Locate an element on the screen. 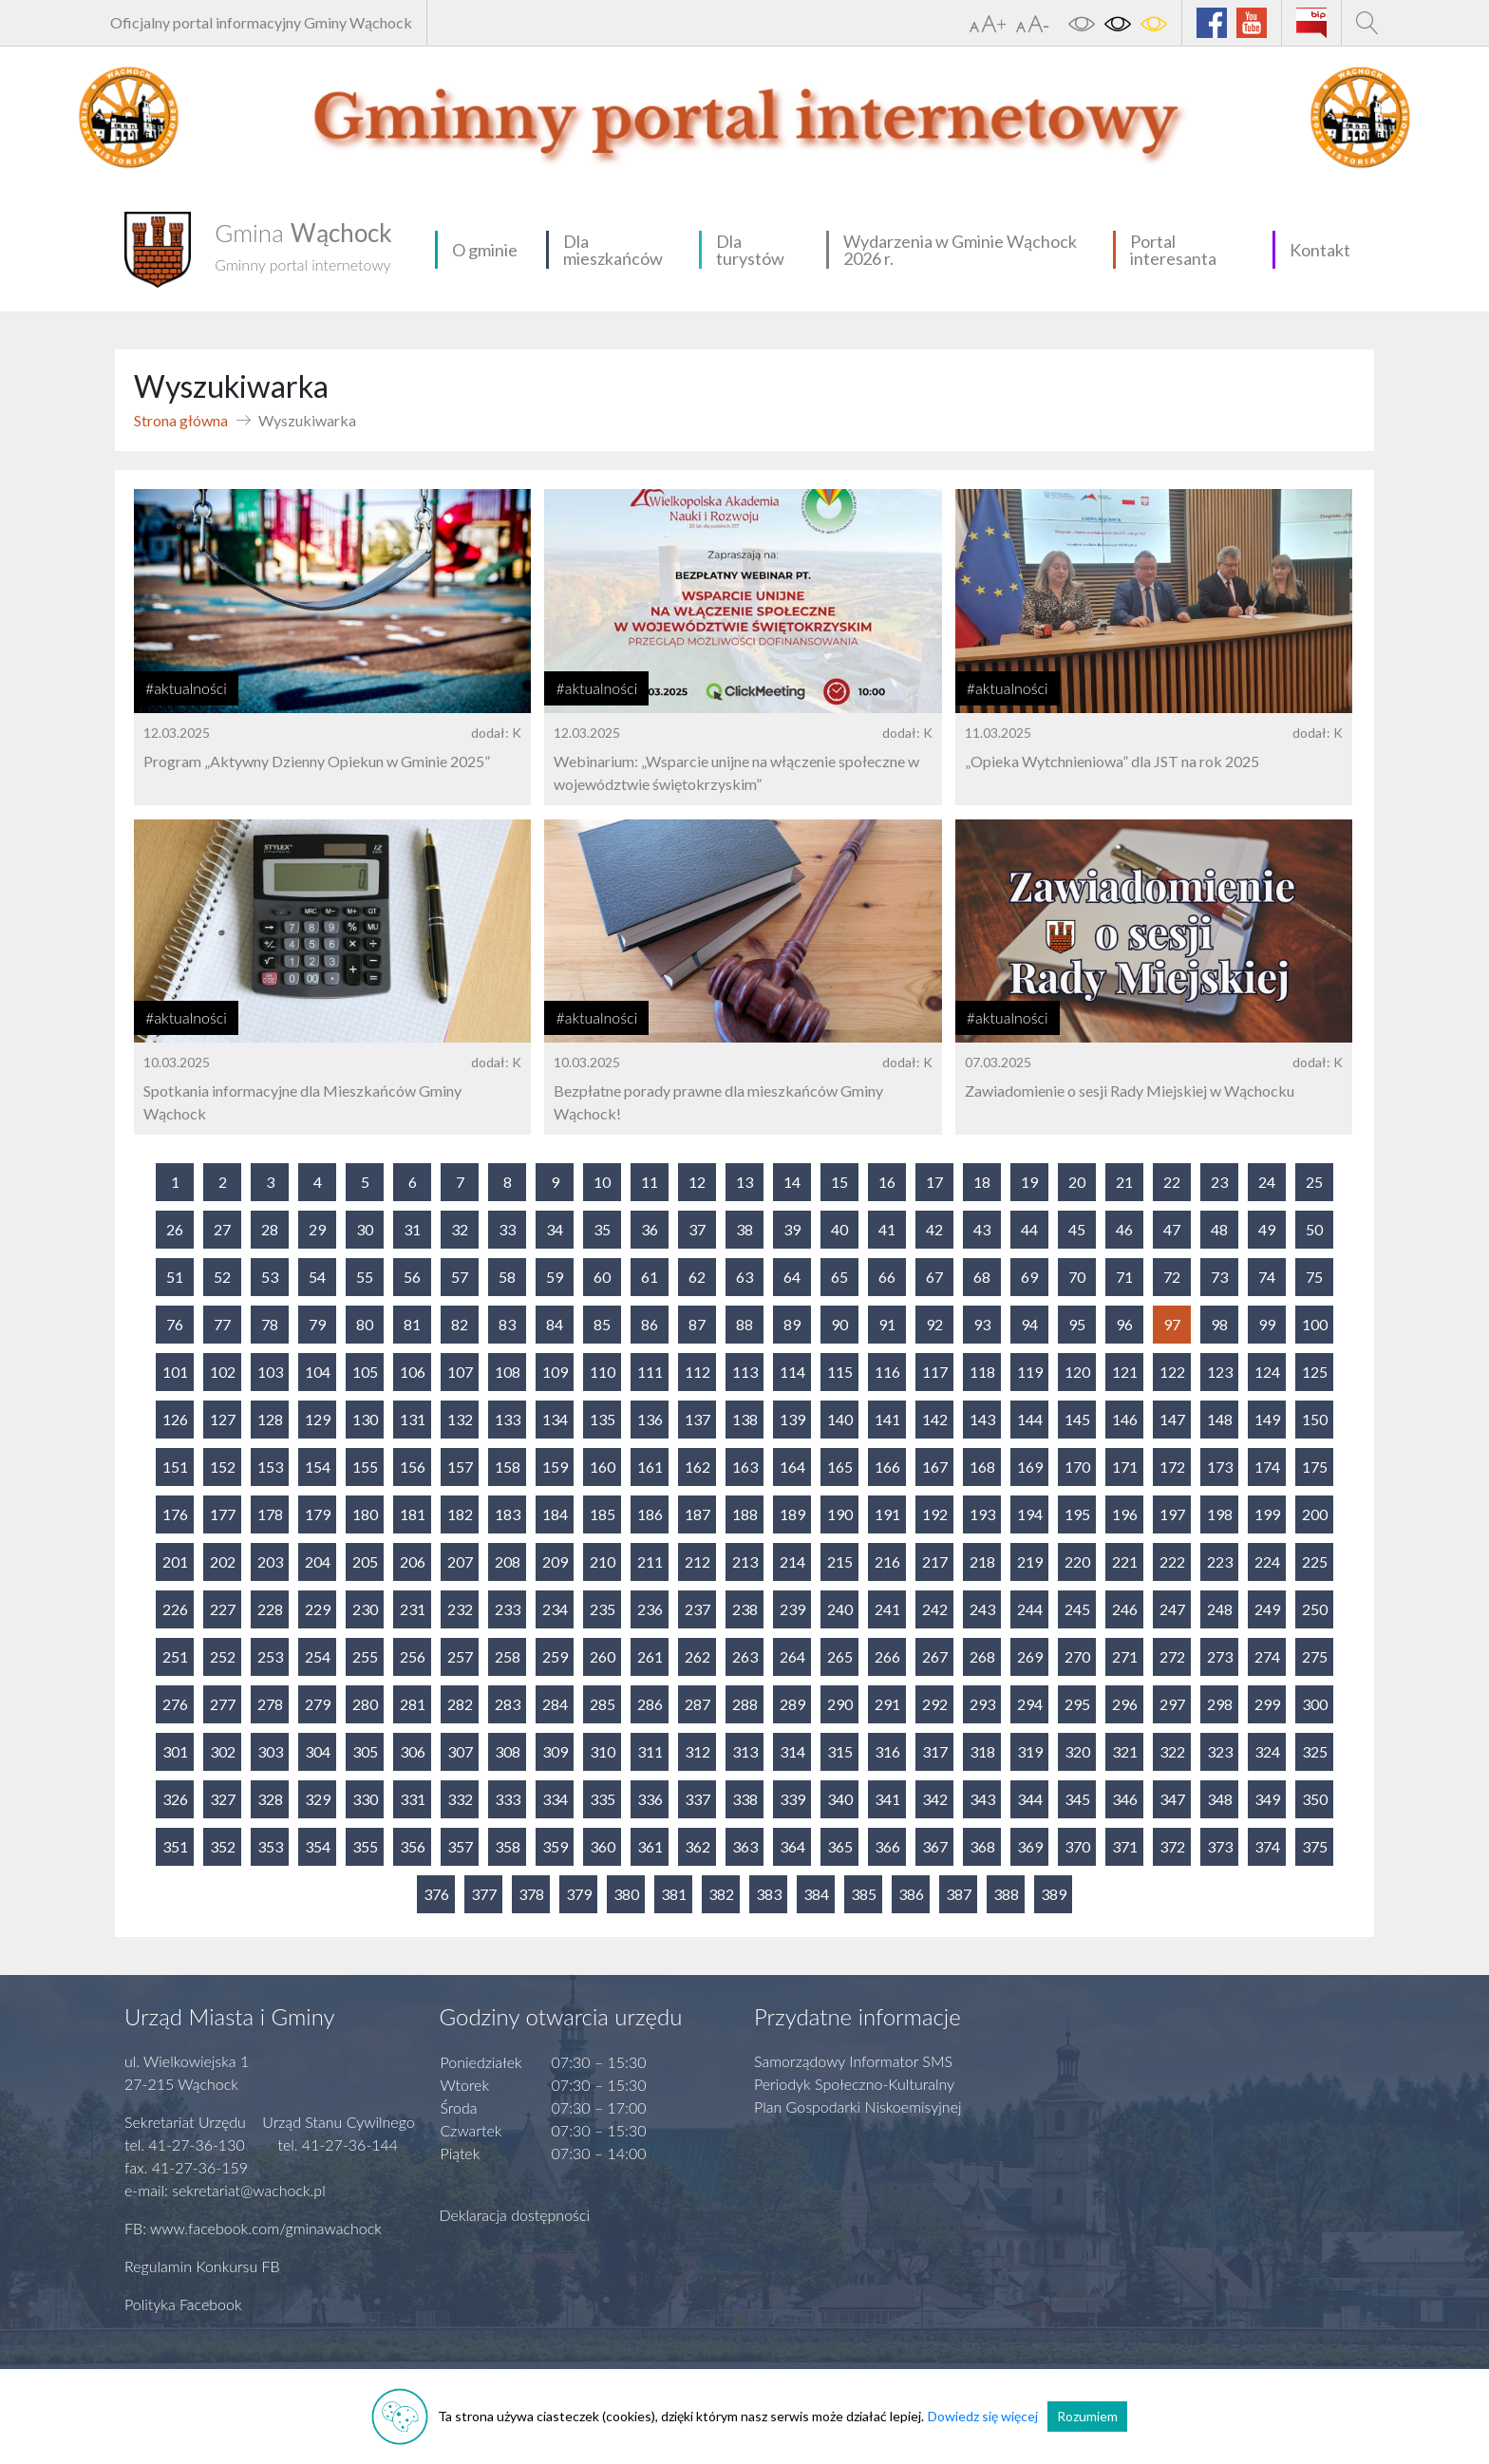 Image resolution: width=1489 pixels, height=2464 pixels. 164 is located at coordinates (792, 1467).